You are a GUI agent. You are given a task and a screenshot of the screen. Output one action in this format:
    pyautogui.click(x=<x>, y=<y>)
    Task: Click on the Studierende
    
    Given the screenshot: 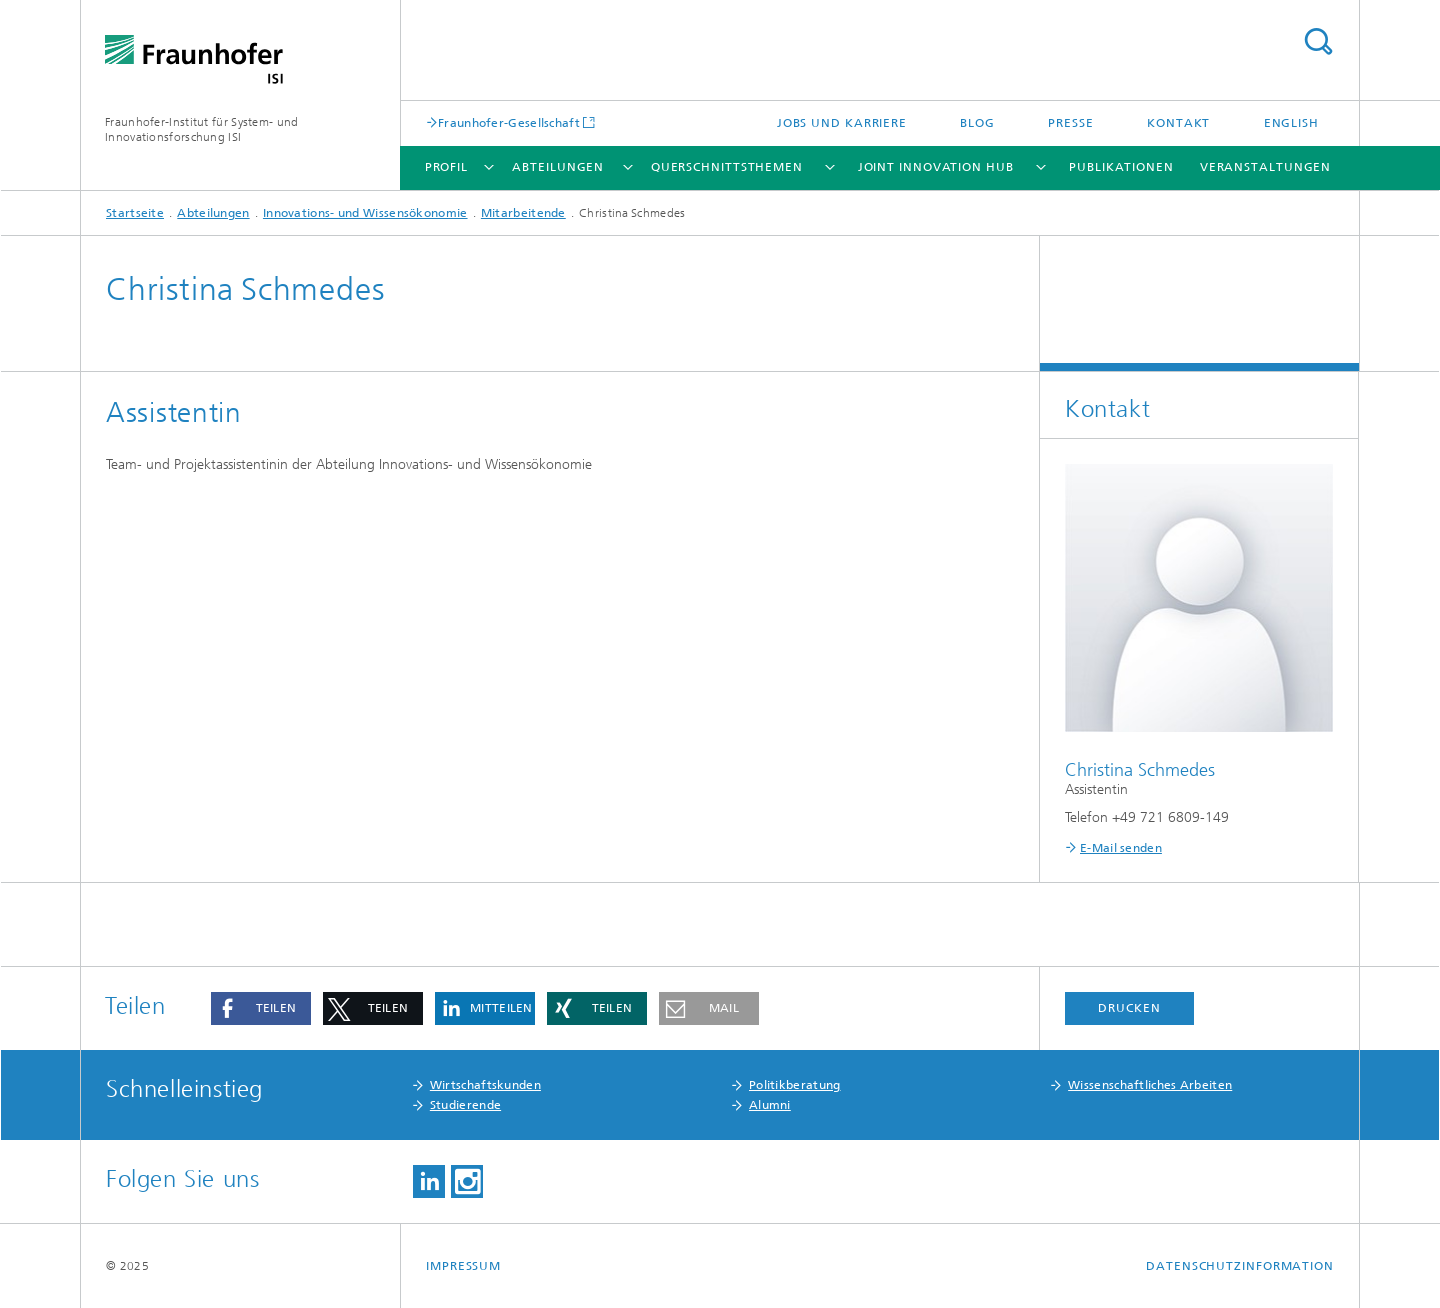 What is the action you would take?
    pyautogui.click(x=465, y=1105)
    